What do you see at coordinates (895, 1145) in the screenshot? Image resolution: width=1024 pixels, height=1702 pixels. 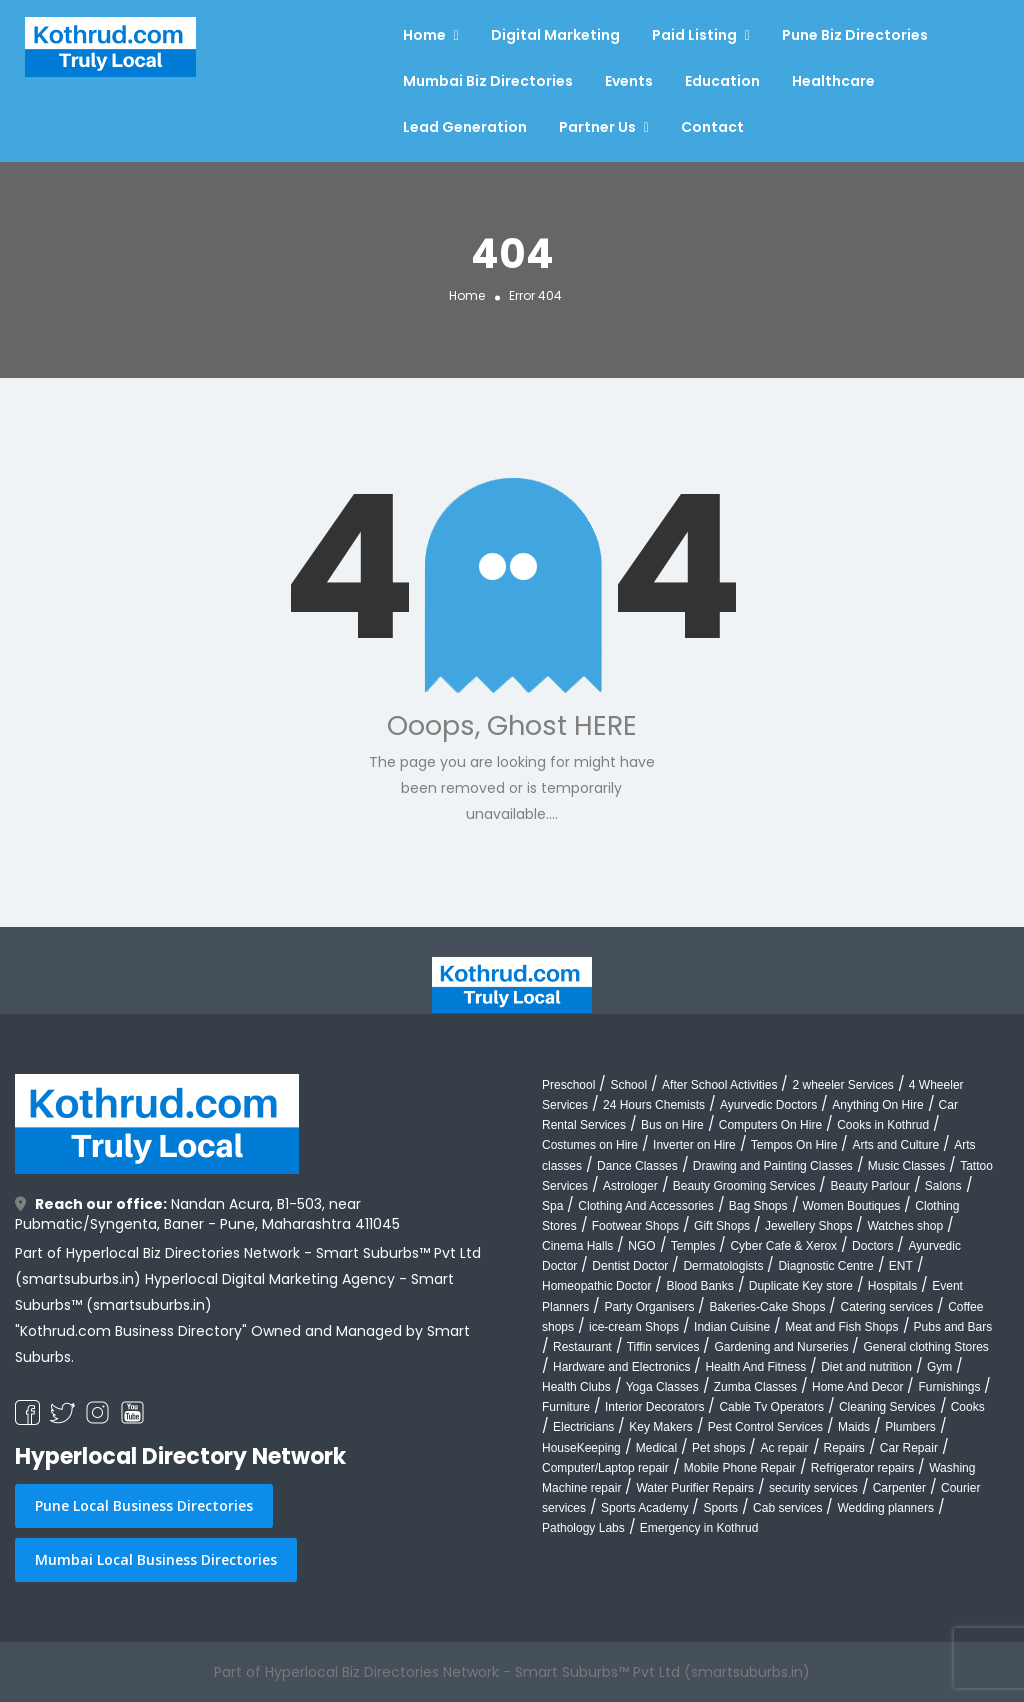 I see `Arts and Culture` at bounding box center [895, 1145].